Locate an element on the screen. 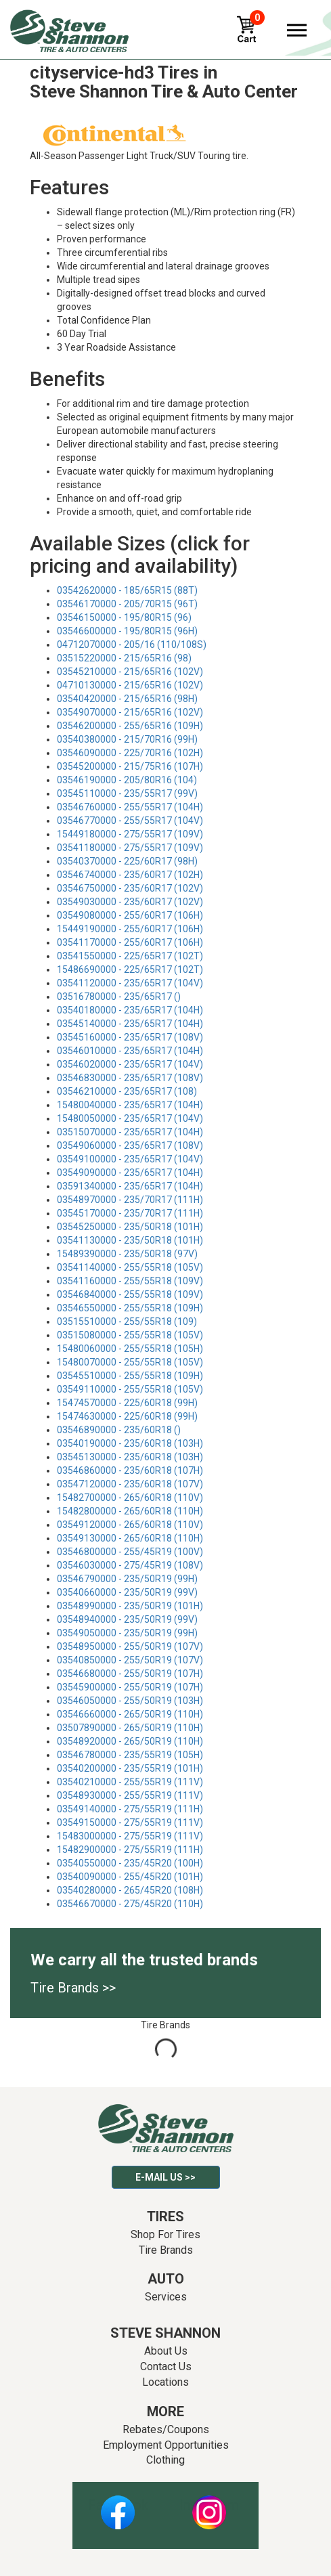 The width and height of the screenshot is (331, 2576). Employment Opportunities is located at coordinates (166, 2445).